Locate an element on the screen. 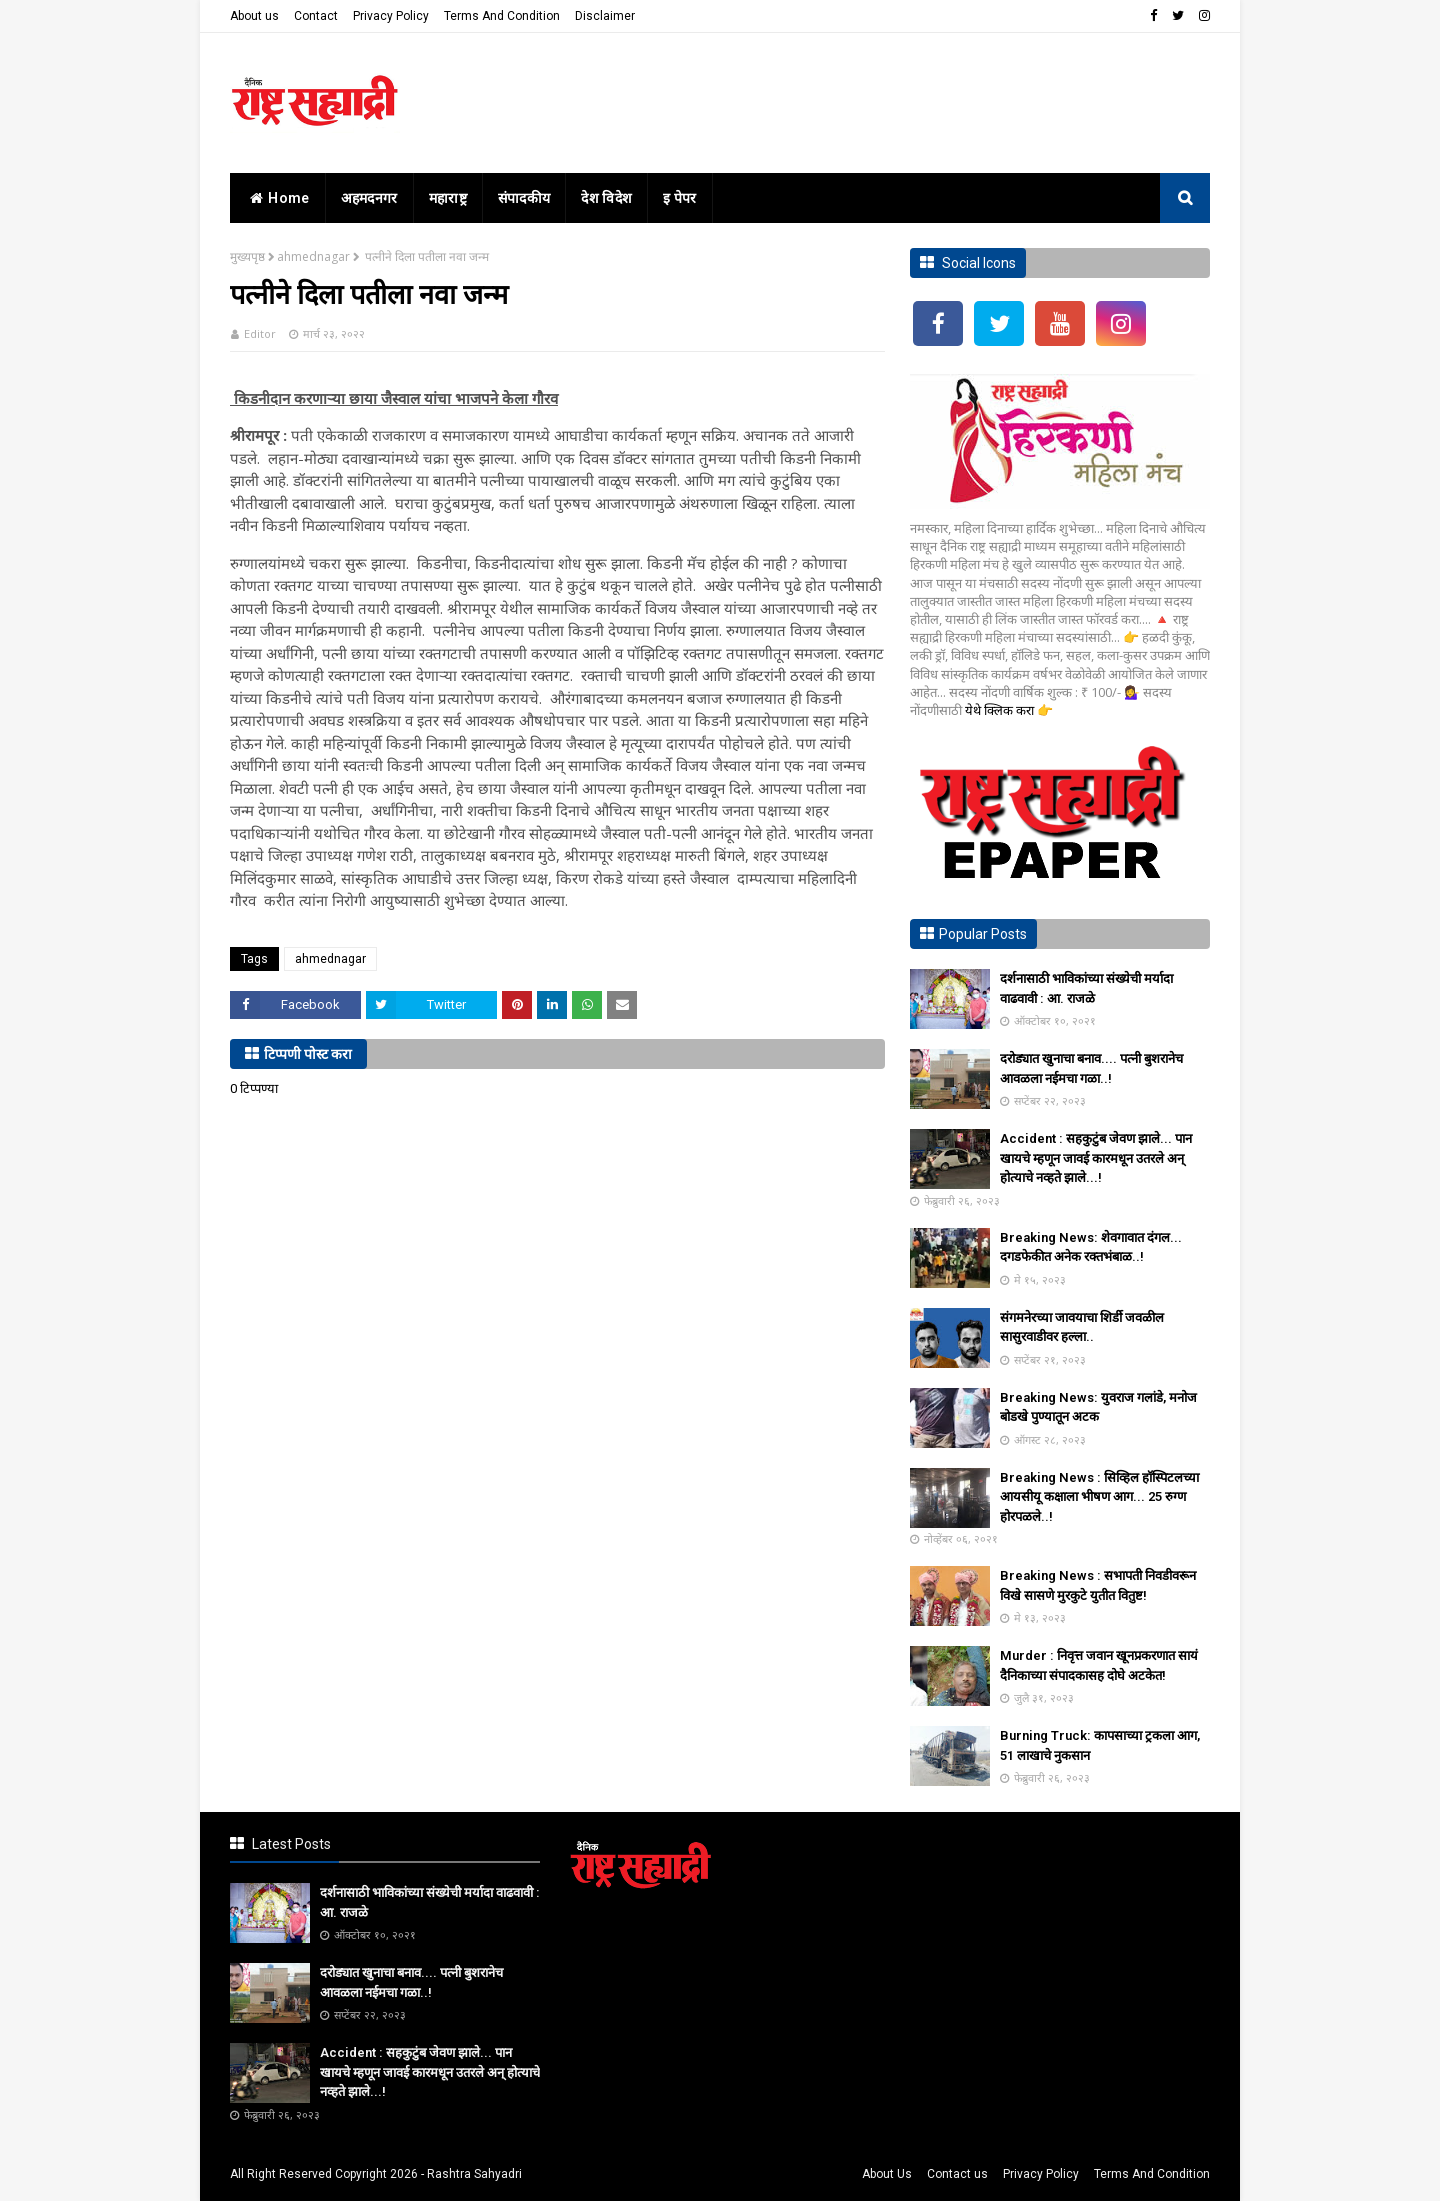 The image size is (1440, 2201). महाराष्ट्र [menuitem] is located at coordinates (448, 198).